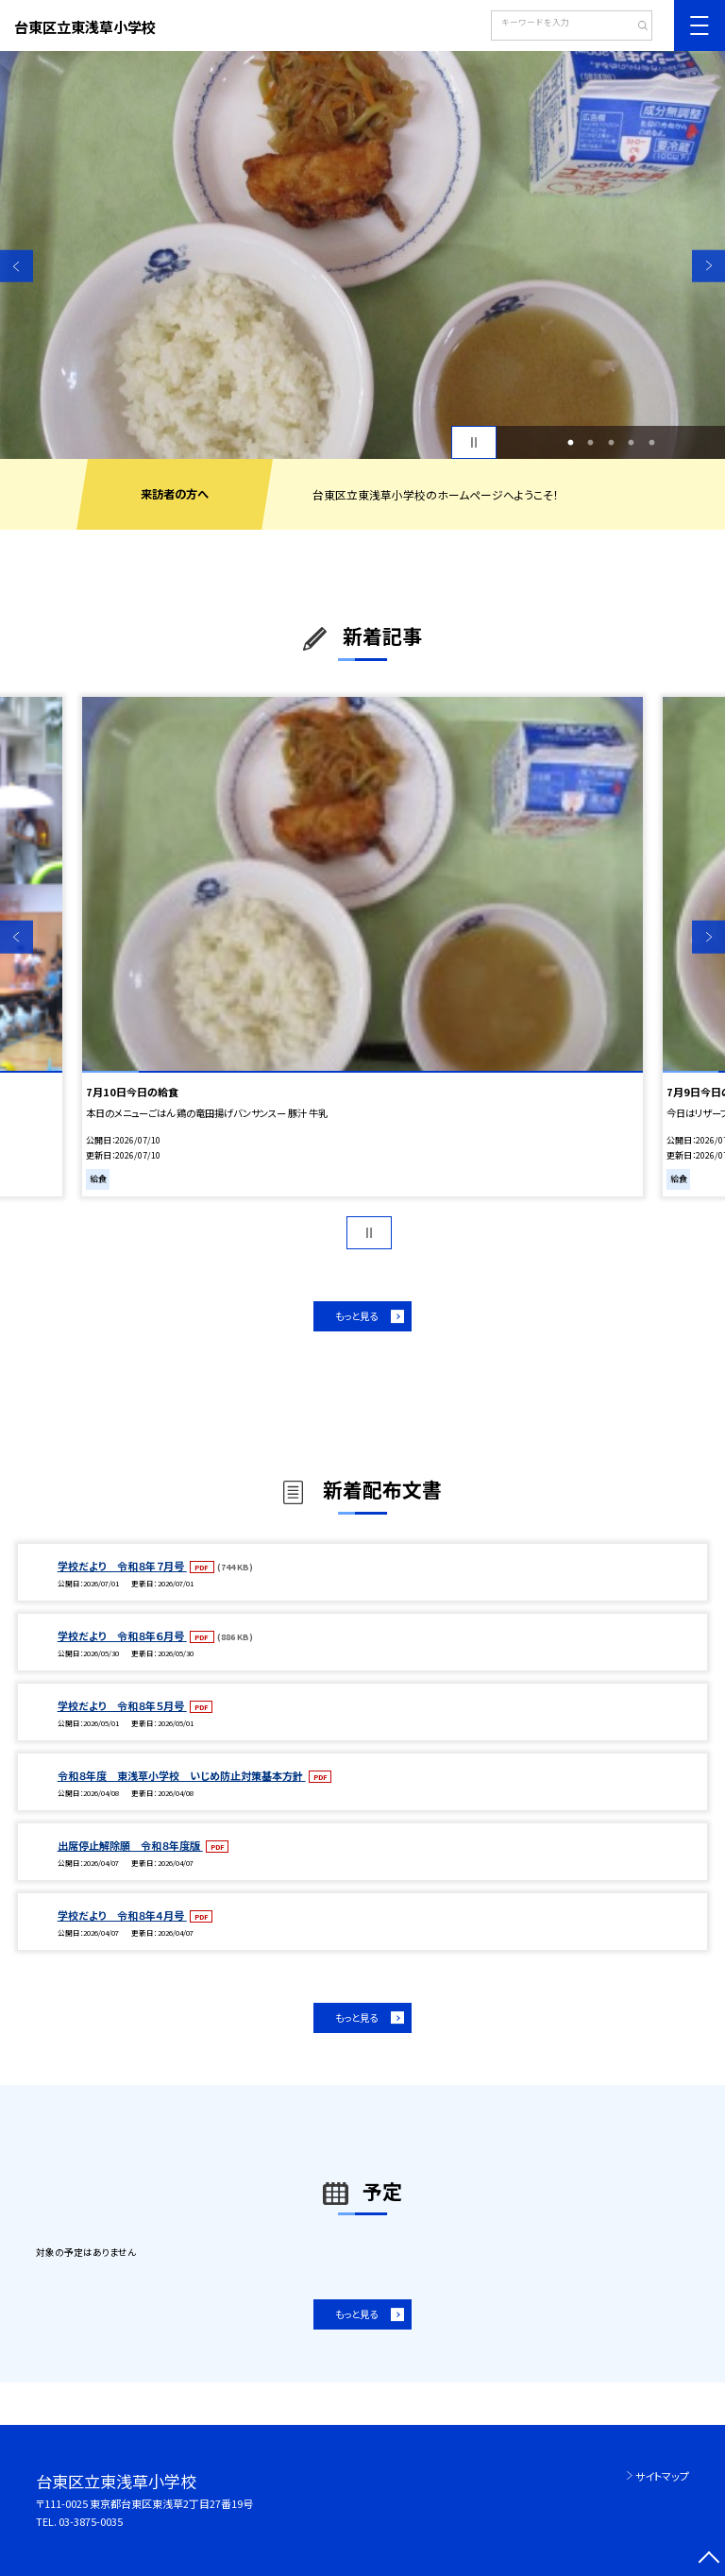  I want to click on 03-3875-0035, so click(91, 2521).